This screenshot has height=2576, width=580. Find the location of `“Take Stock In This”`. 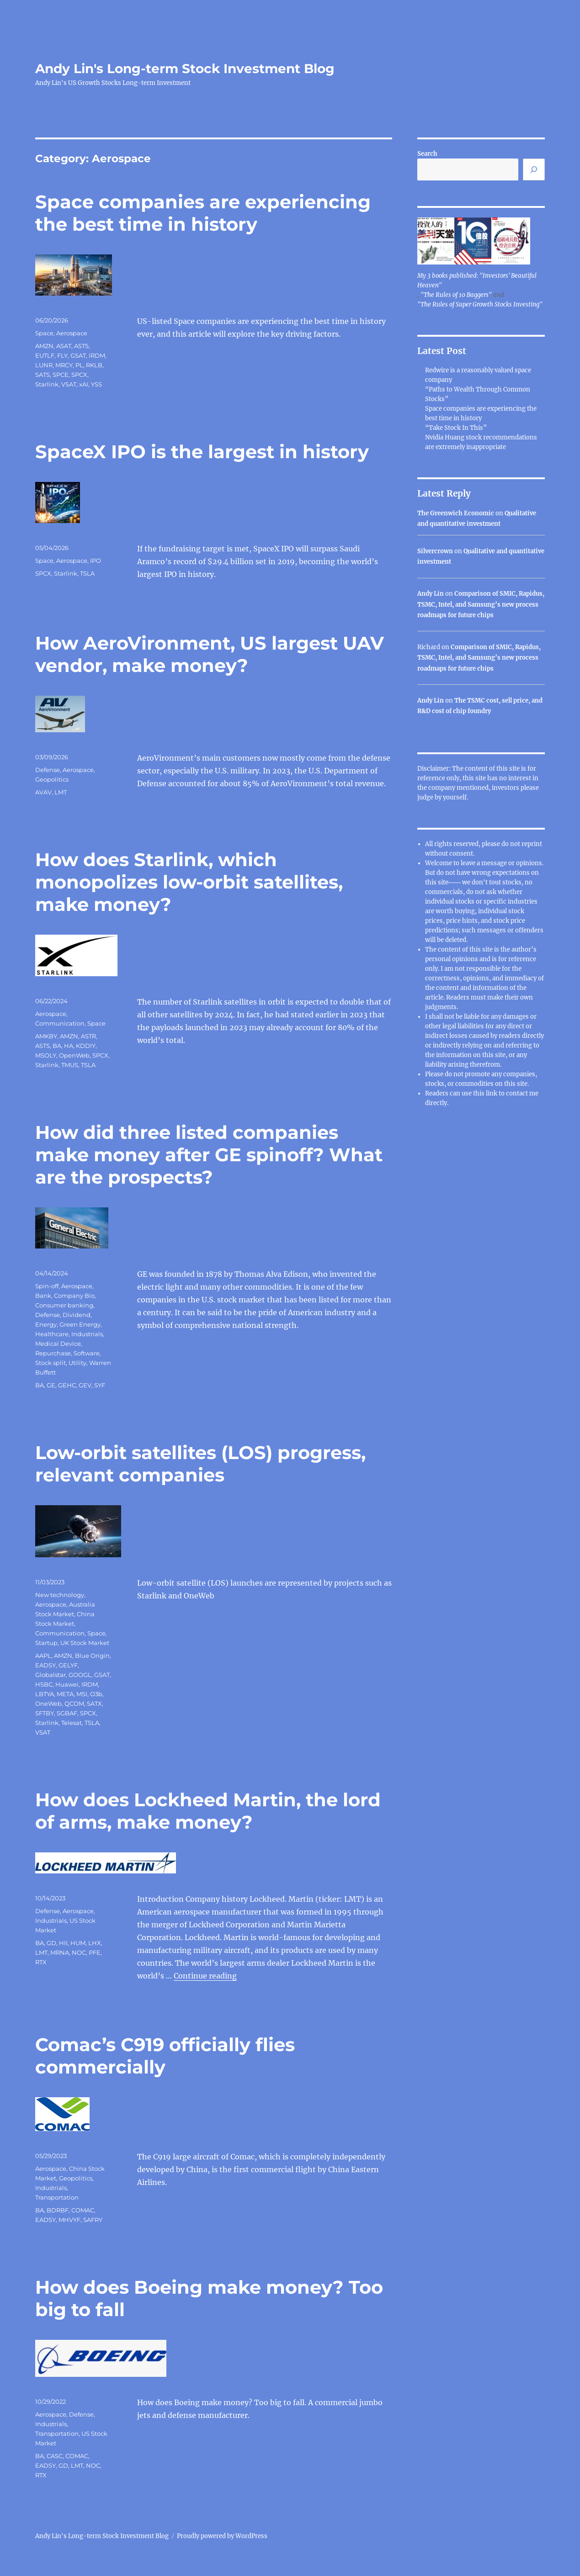

“Take Stock In This” is located at coordinates (456, 428).